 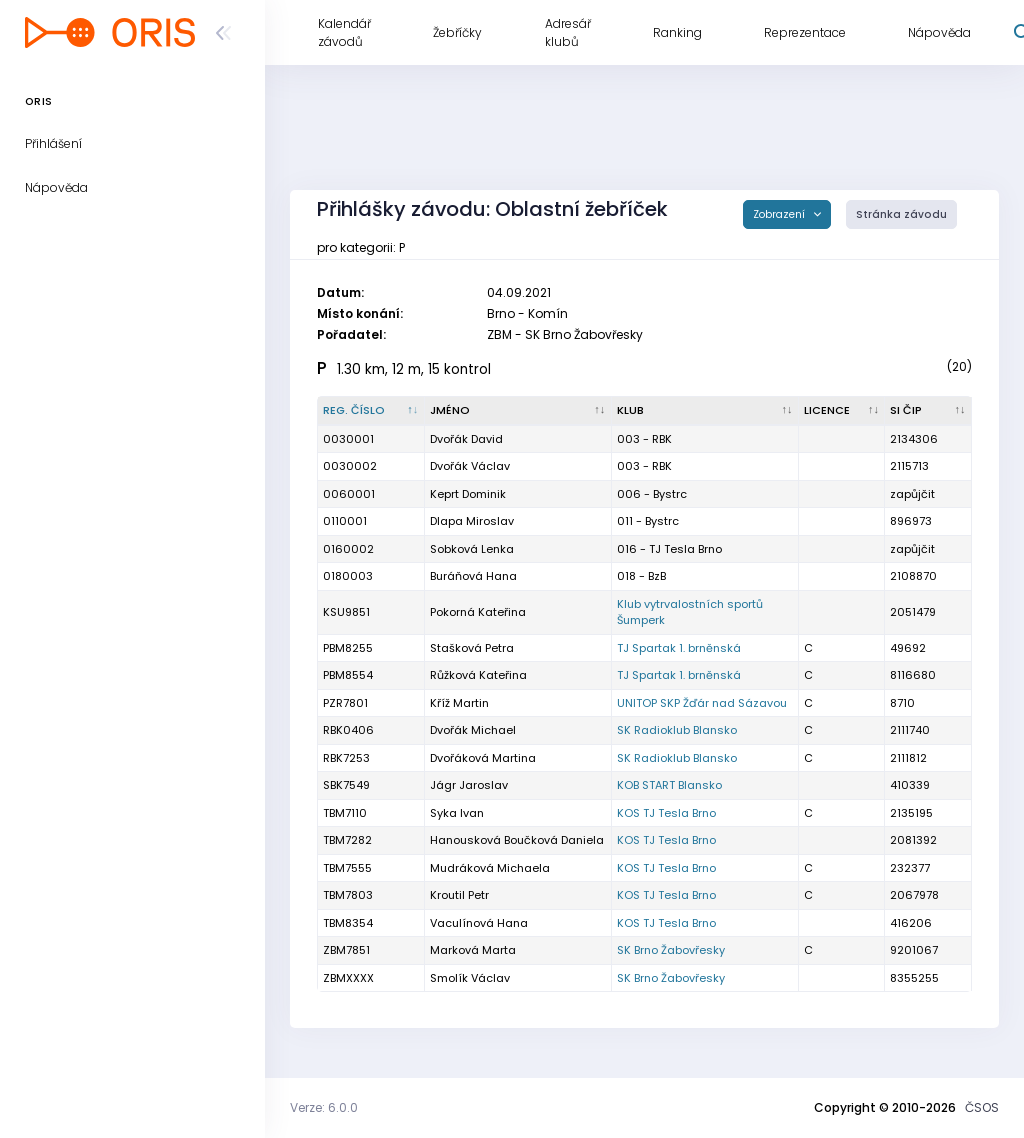 What do you see at coordinates (901, 214) in the screenshot?
I see `Stránka závodu` at bounding box center [901, 214].